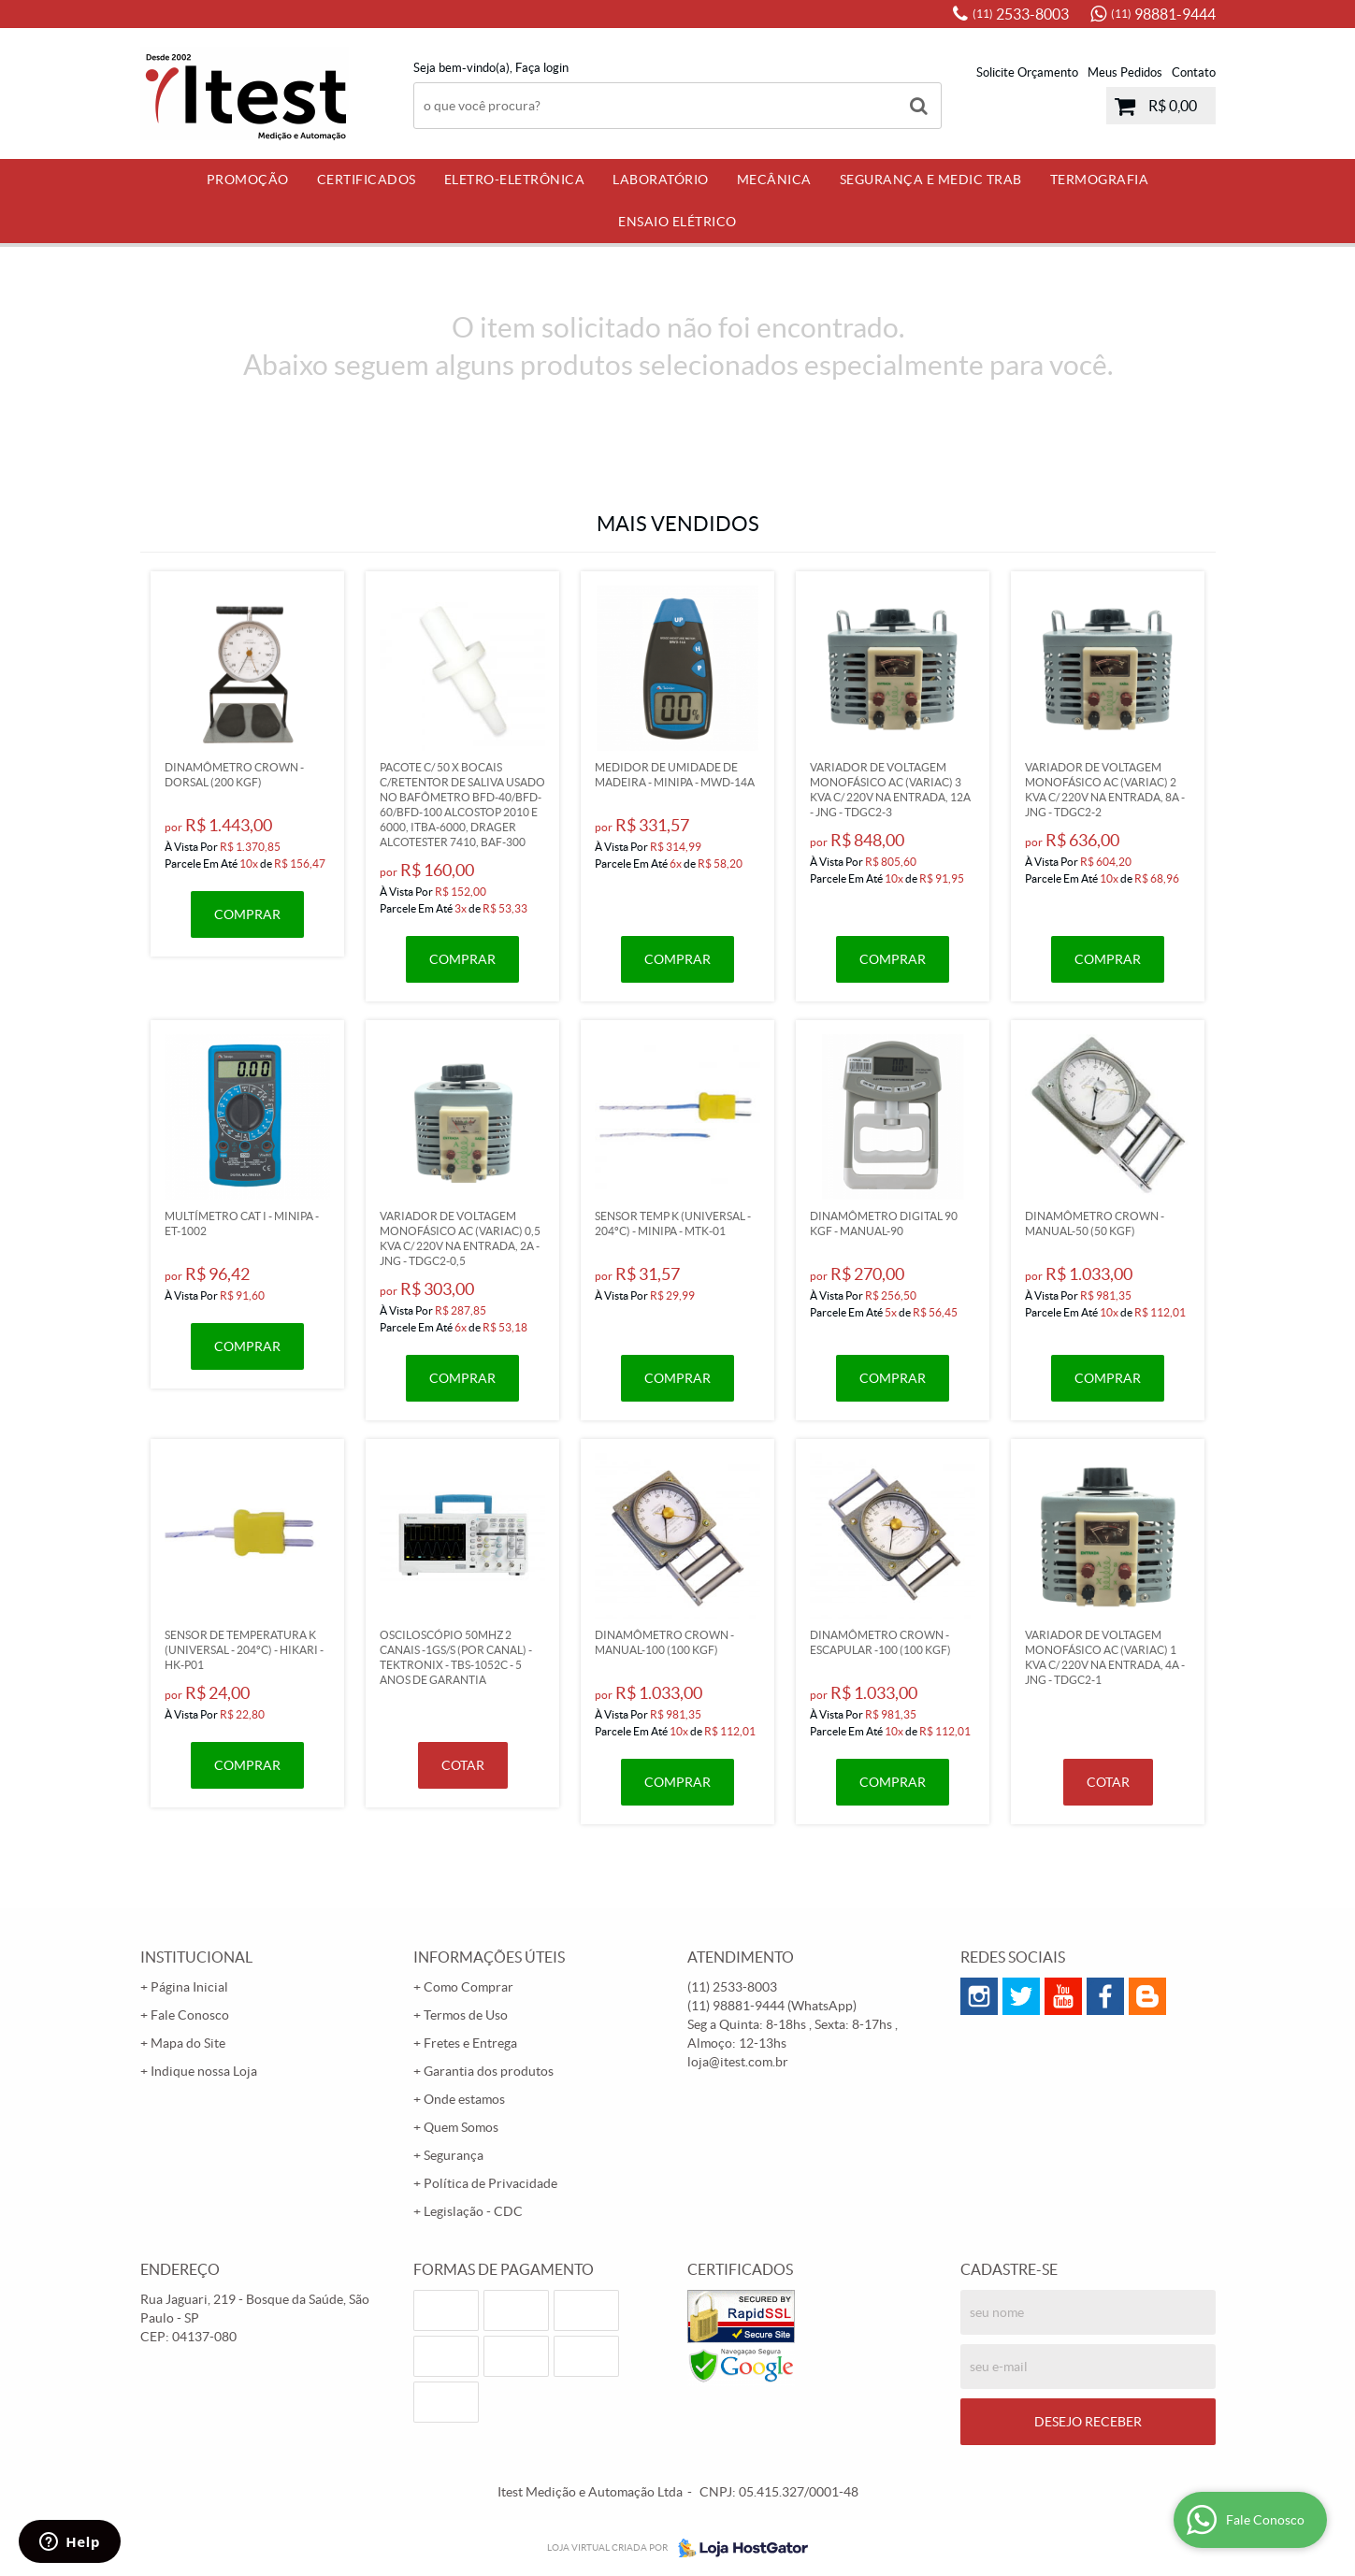 This screenshot has width=1355, height=2576. I want to click on PROMOÇÃO, so click(248, 179).